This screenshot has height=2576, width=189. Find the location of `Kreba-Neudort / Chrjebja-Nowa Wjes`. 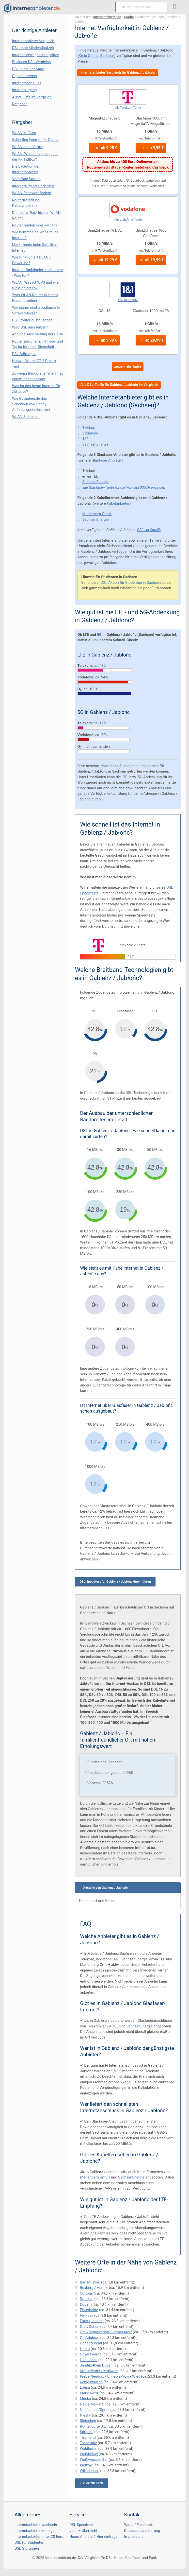

Kreba-Neudort / Chrjebja-Nowa Wjes is located at coordinates (110, 2376).